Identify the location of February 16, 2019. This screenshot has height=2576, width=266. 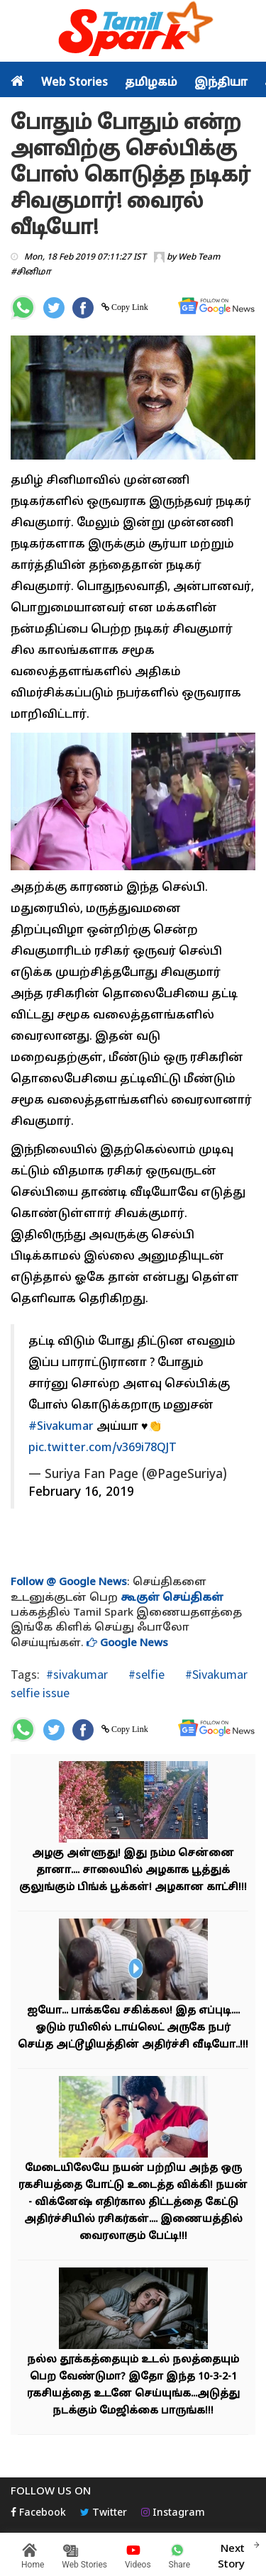
(81, 1492).